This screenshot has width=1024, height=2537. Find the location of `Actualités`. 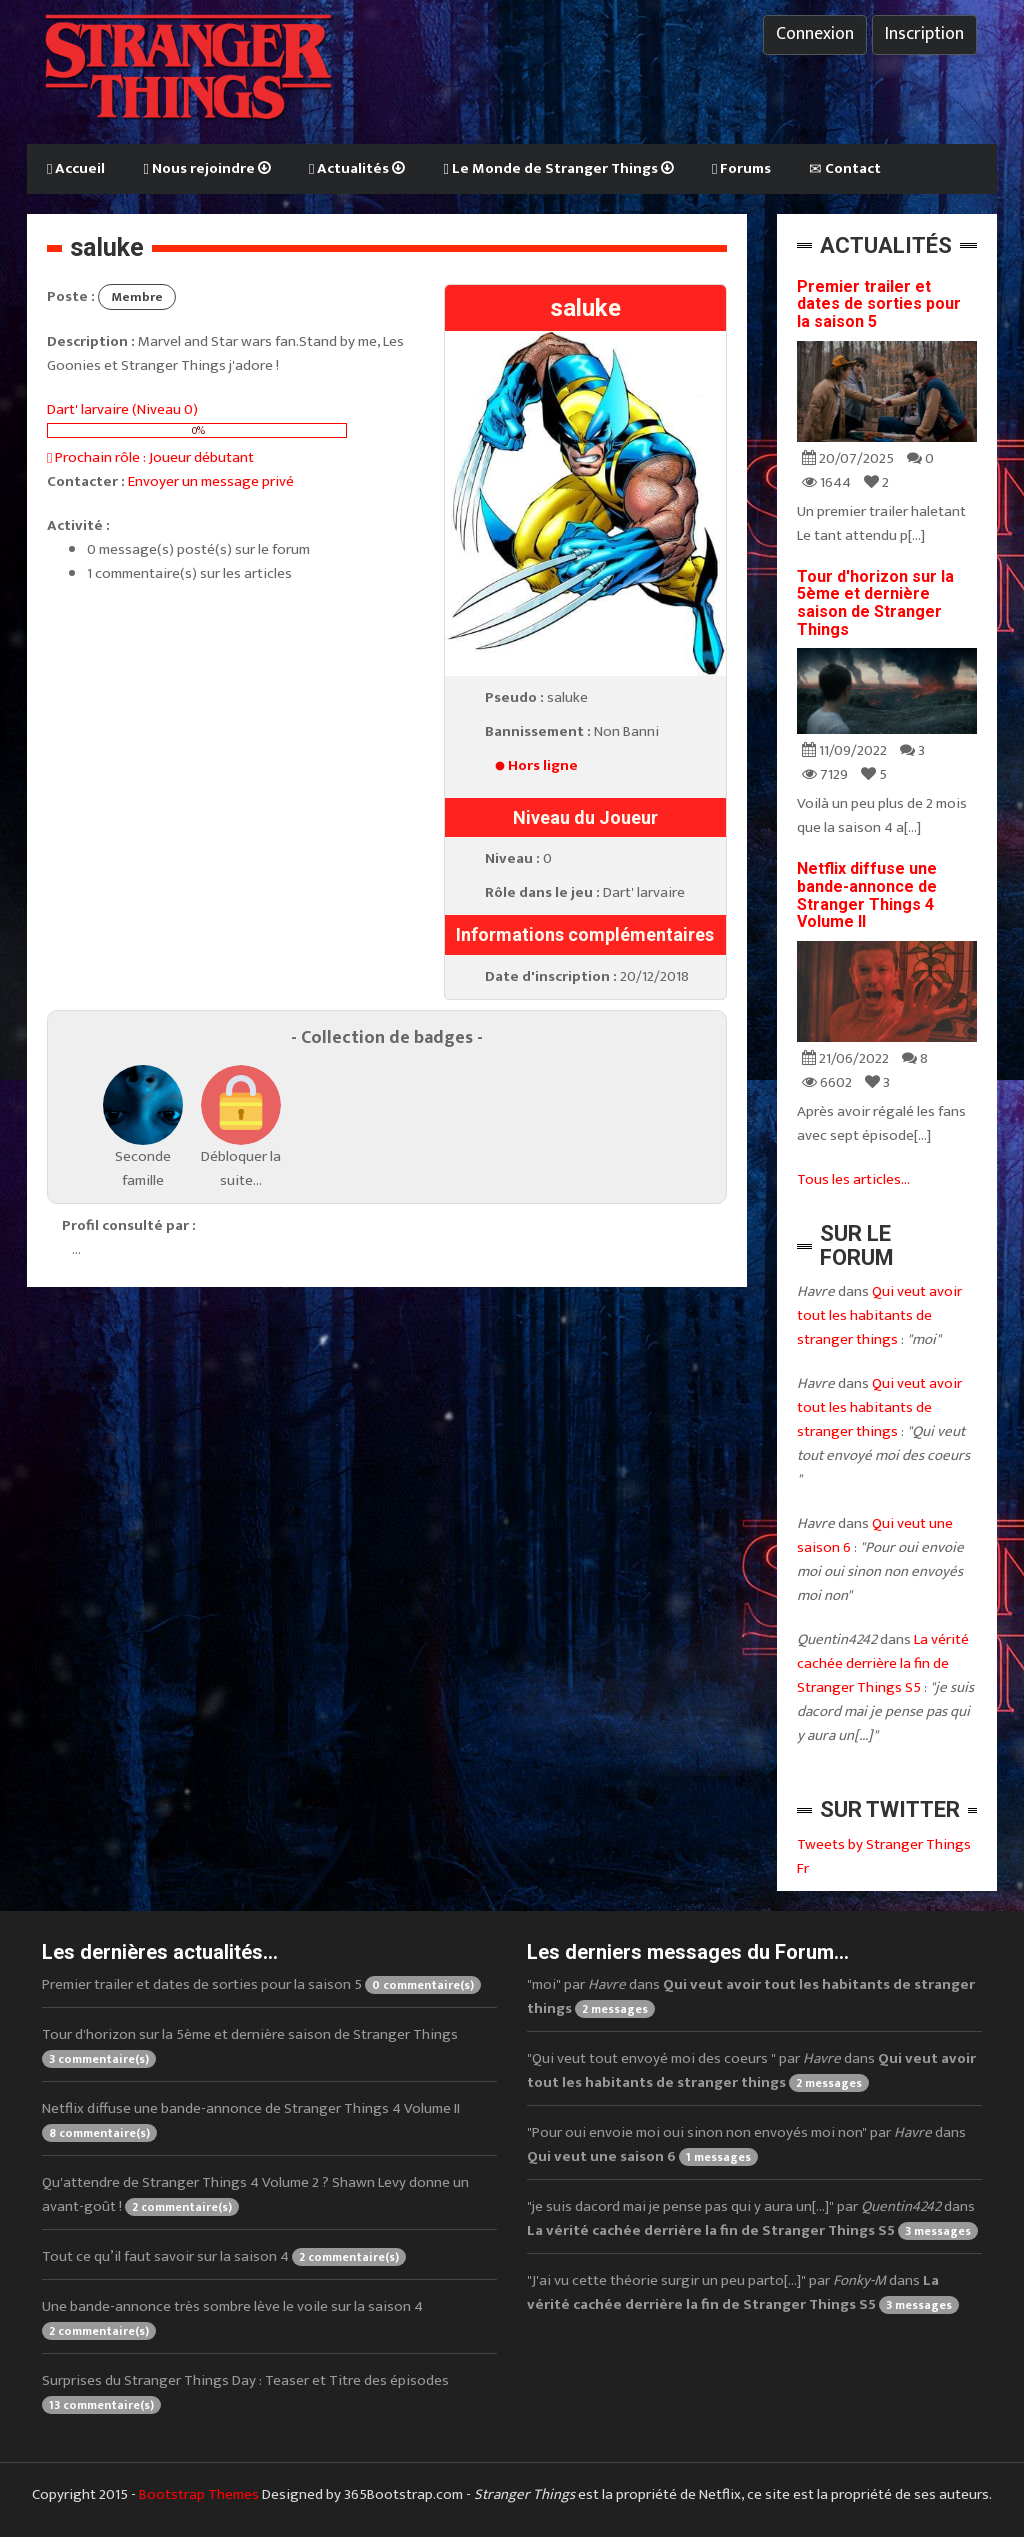

Actualités is located at coordinates (357, 168).